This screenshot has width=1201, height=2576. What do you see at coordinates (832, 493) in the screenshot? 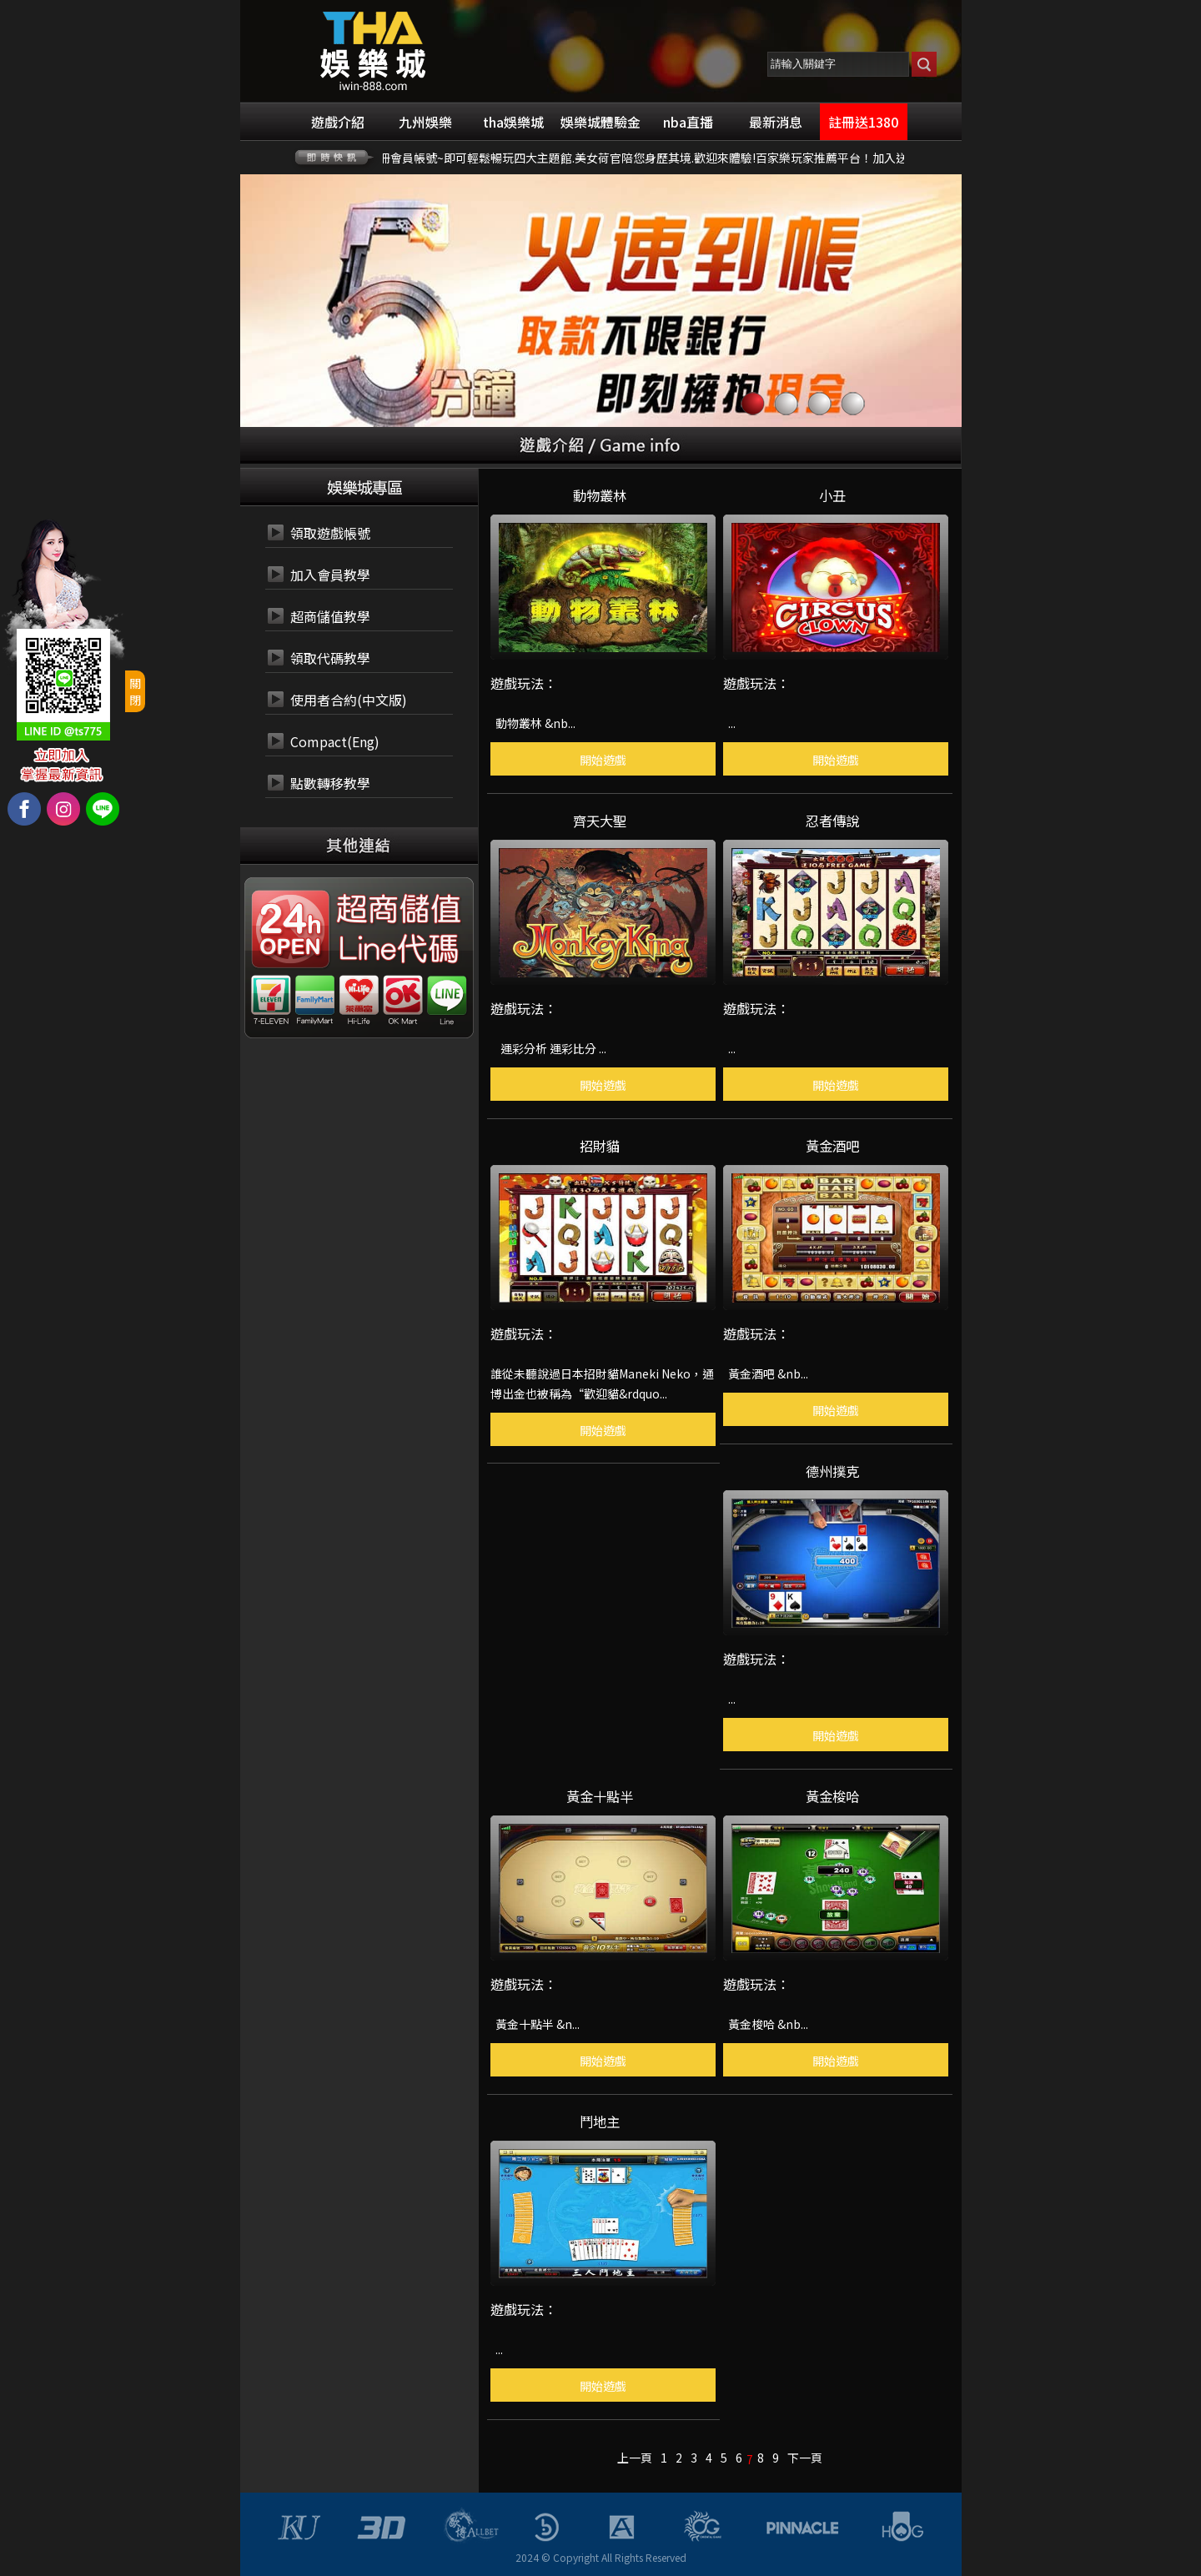
I see `小丑` at bounding box center [832, 493].